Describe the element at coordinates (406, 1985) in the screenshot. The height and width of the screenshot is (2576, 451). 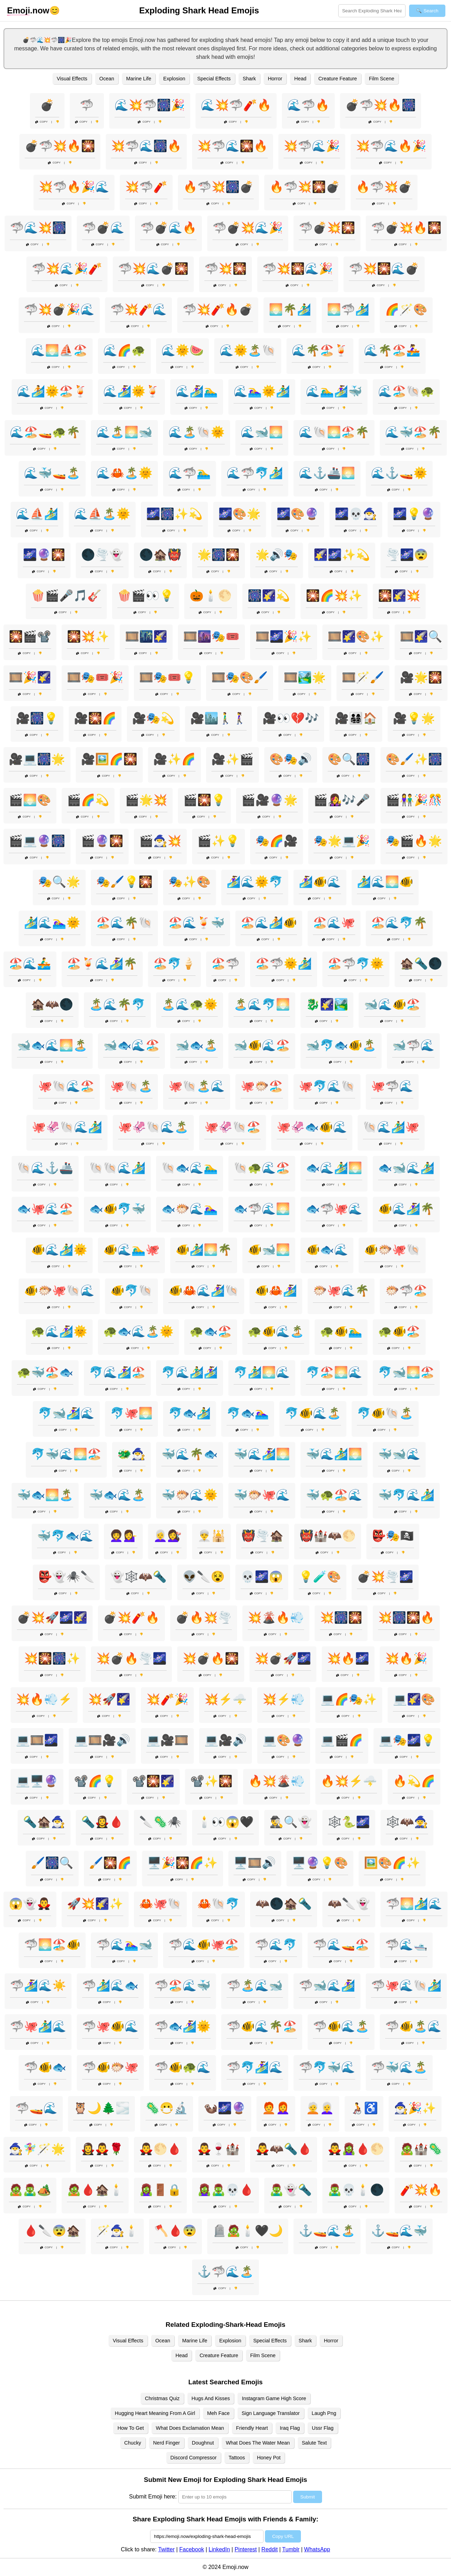
I see `🦈🐙🌊🐚🏄‍♂️` at that location.